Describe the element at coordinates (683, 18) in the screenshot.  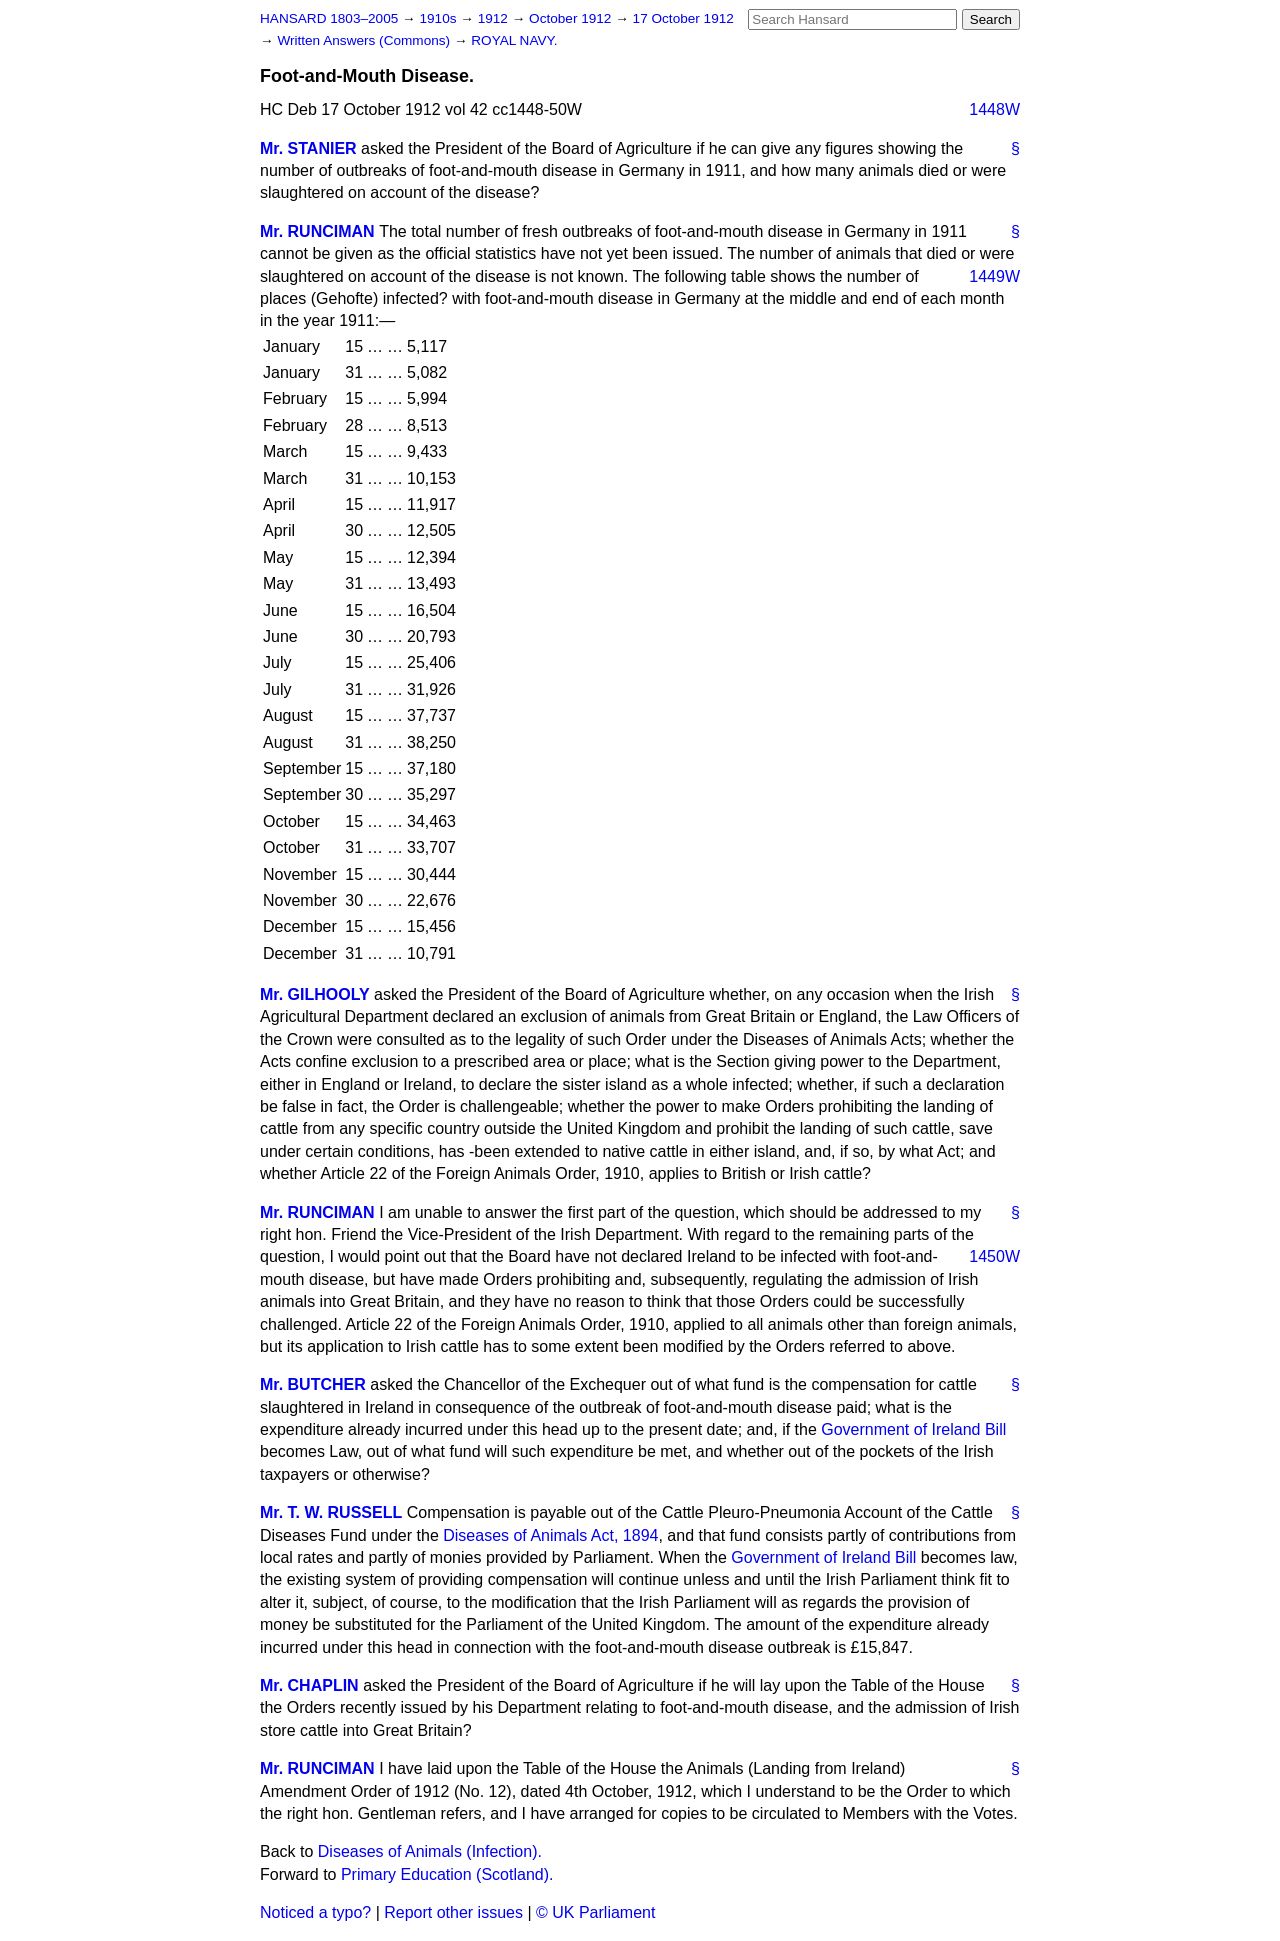
I see `17 October 1912` at that location.